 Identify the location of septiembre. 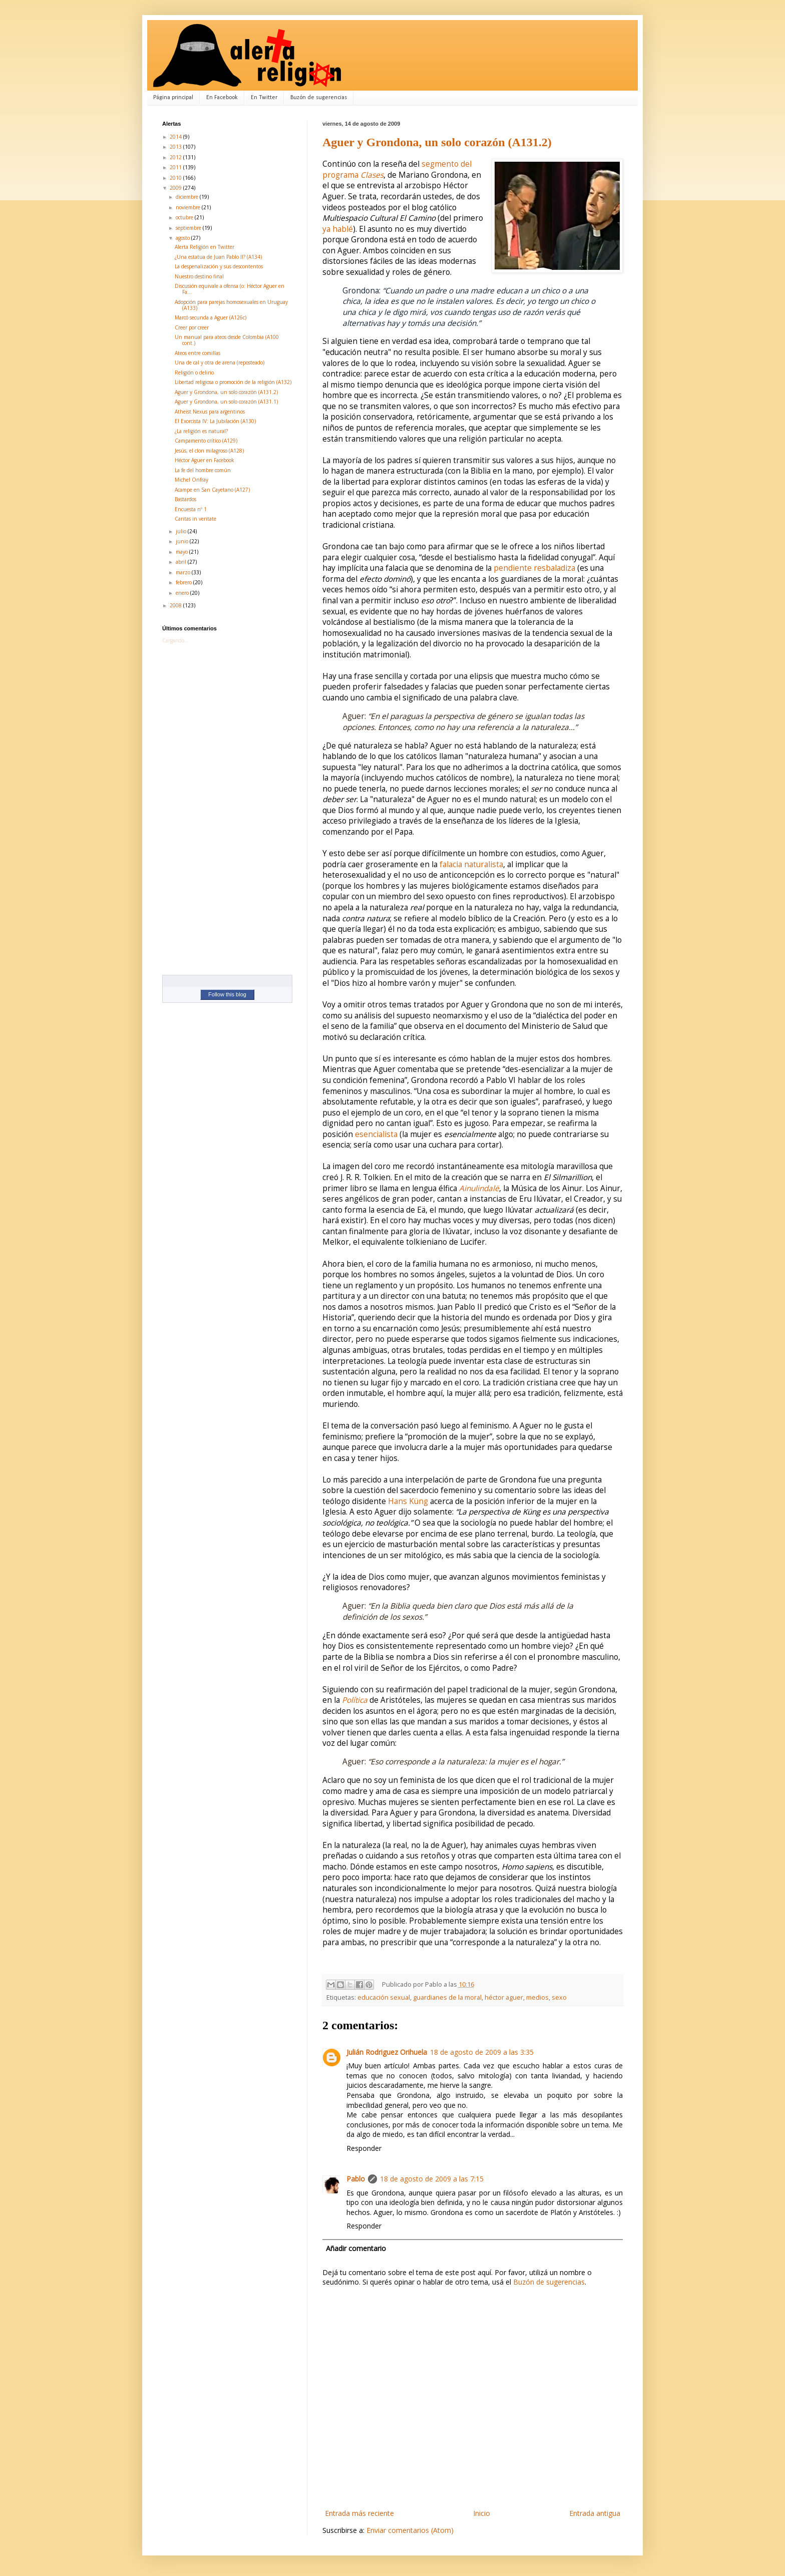
(189, 227).